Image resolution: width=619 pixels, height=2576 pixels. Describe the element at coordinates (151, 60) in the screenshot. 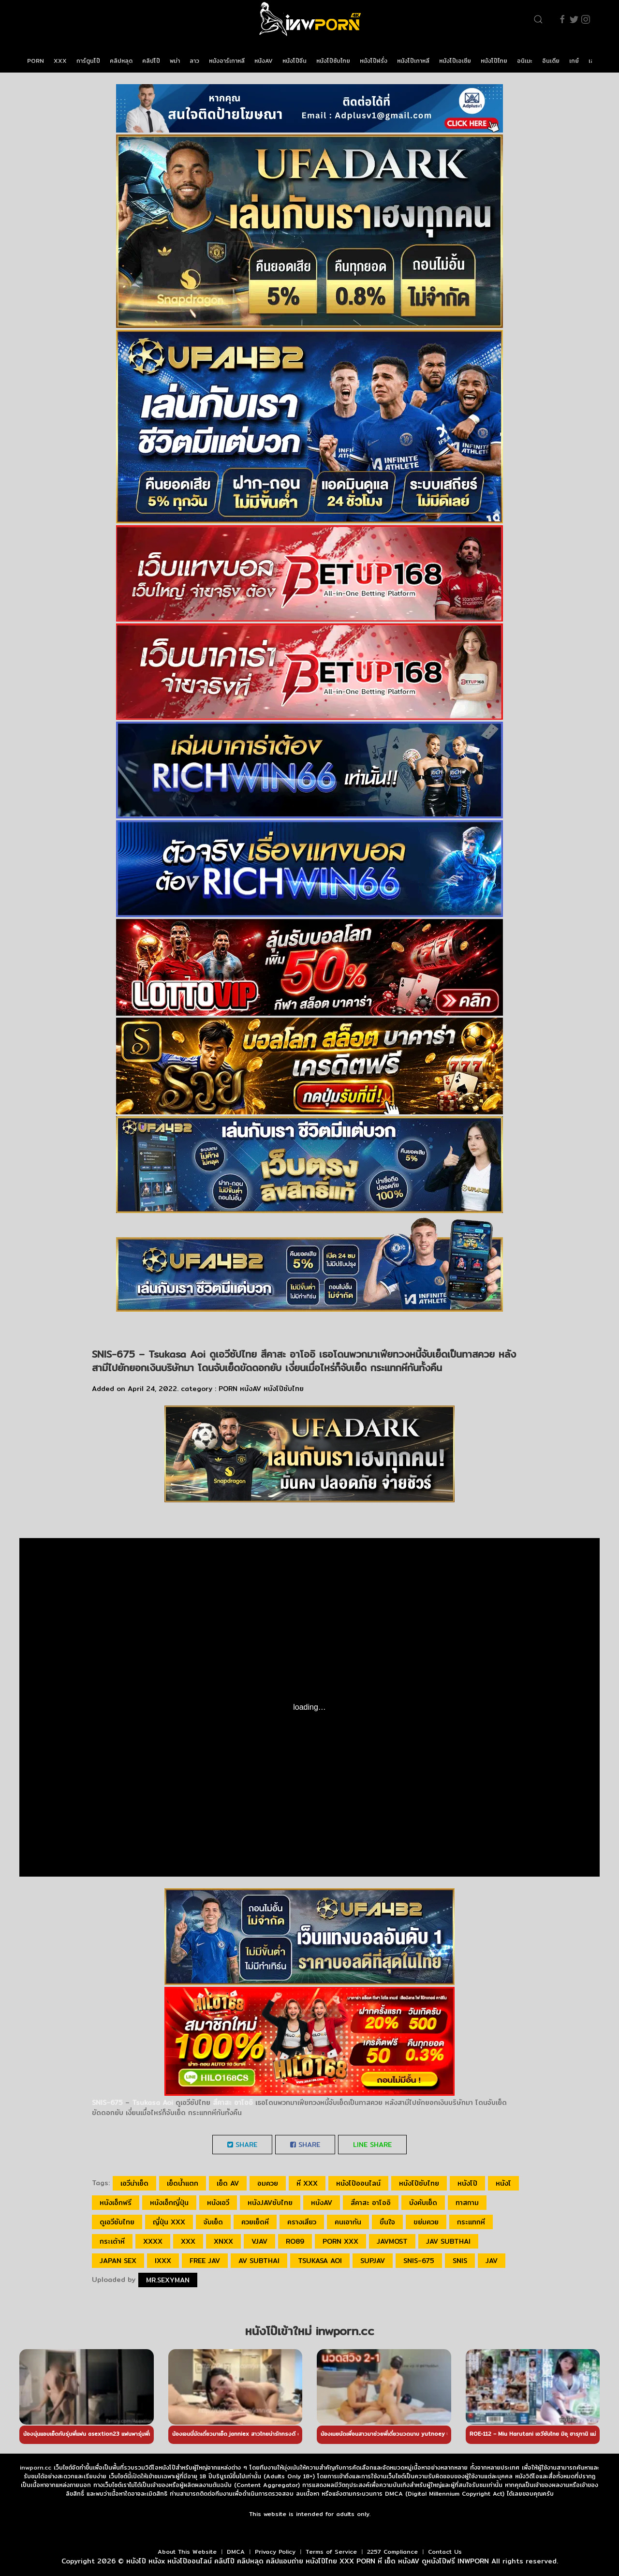

I see `คลิปโป๊` at that location.